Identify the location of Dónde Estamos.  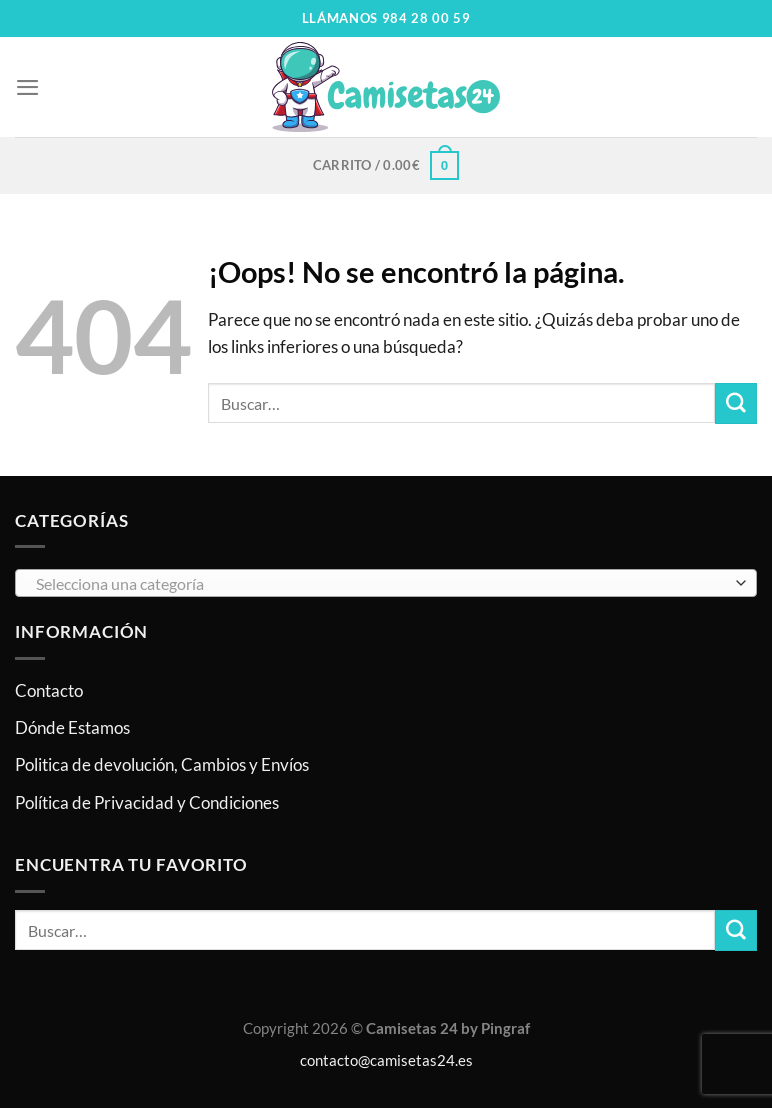
(72, 728).